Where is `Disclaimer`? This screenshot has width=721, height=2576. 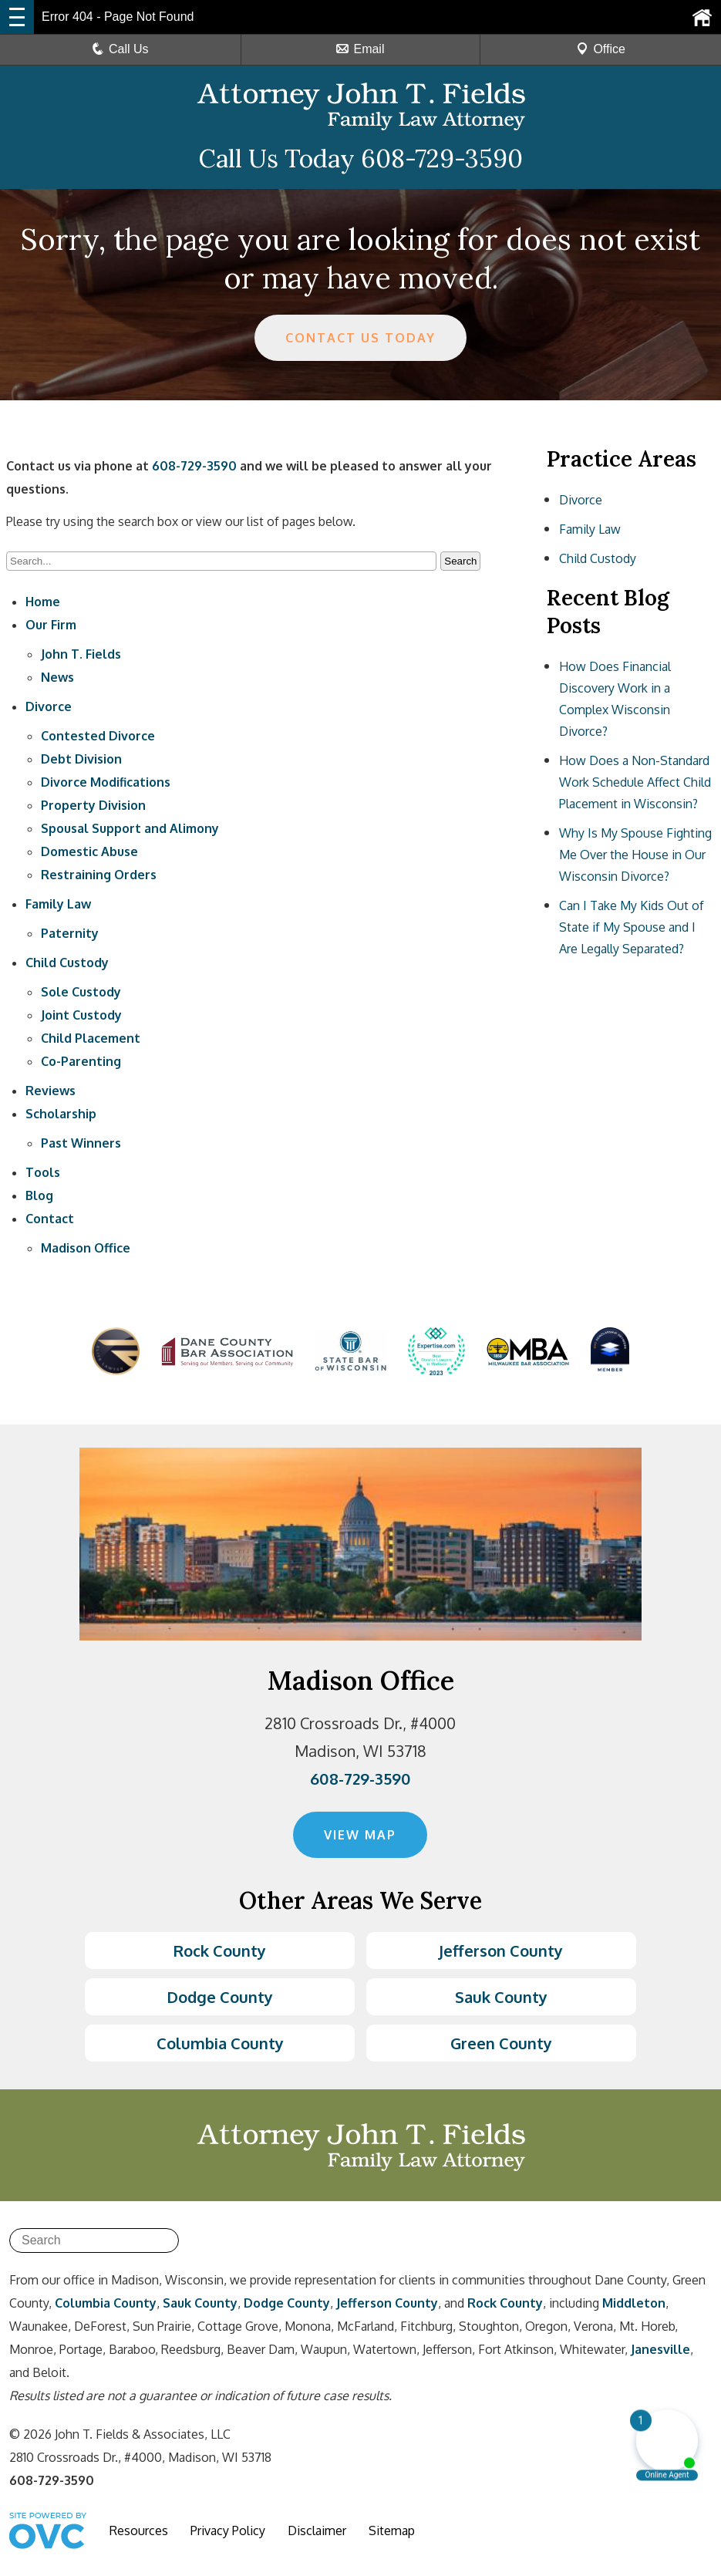
Disclaimer is located at coordinates (317, 2530).